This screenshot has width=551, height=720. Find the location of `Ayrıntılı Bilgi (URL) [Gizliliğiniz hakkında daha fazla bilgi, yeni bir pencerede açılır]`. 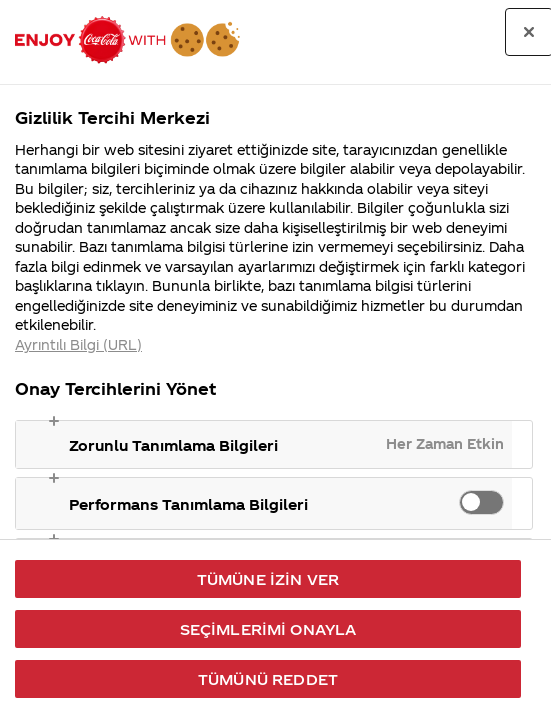

Ayrıntılı Bilgi (URL) [Gizliliğiniz hakkında daha fazla bilgi, yeni bir pencerede açılır] is located at coordinates (78, 344).